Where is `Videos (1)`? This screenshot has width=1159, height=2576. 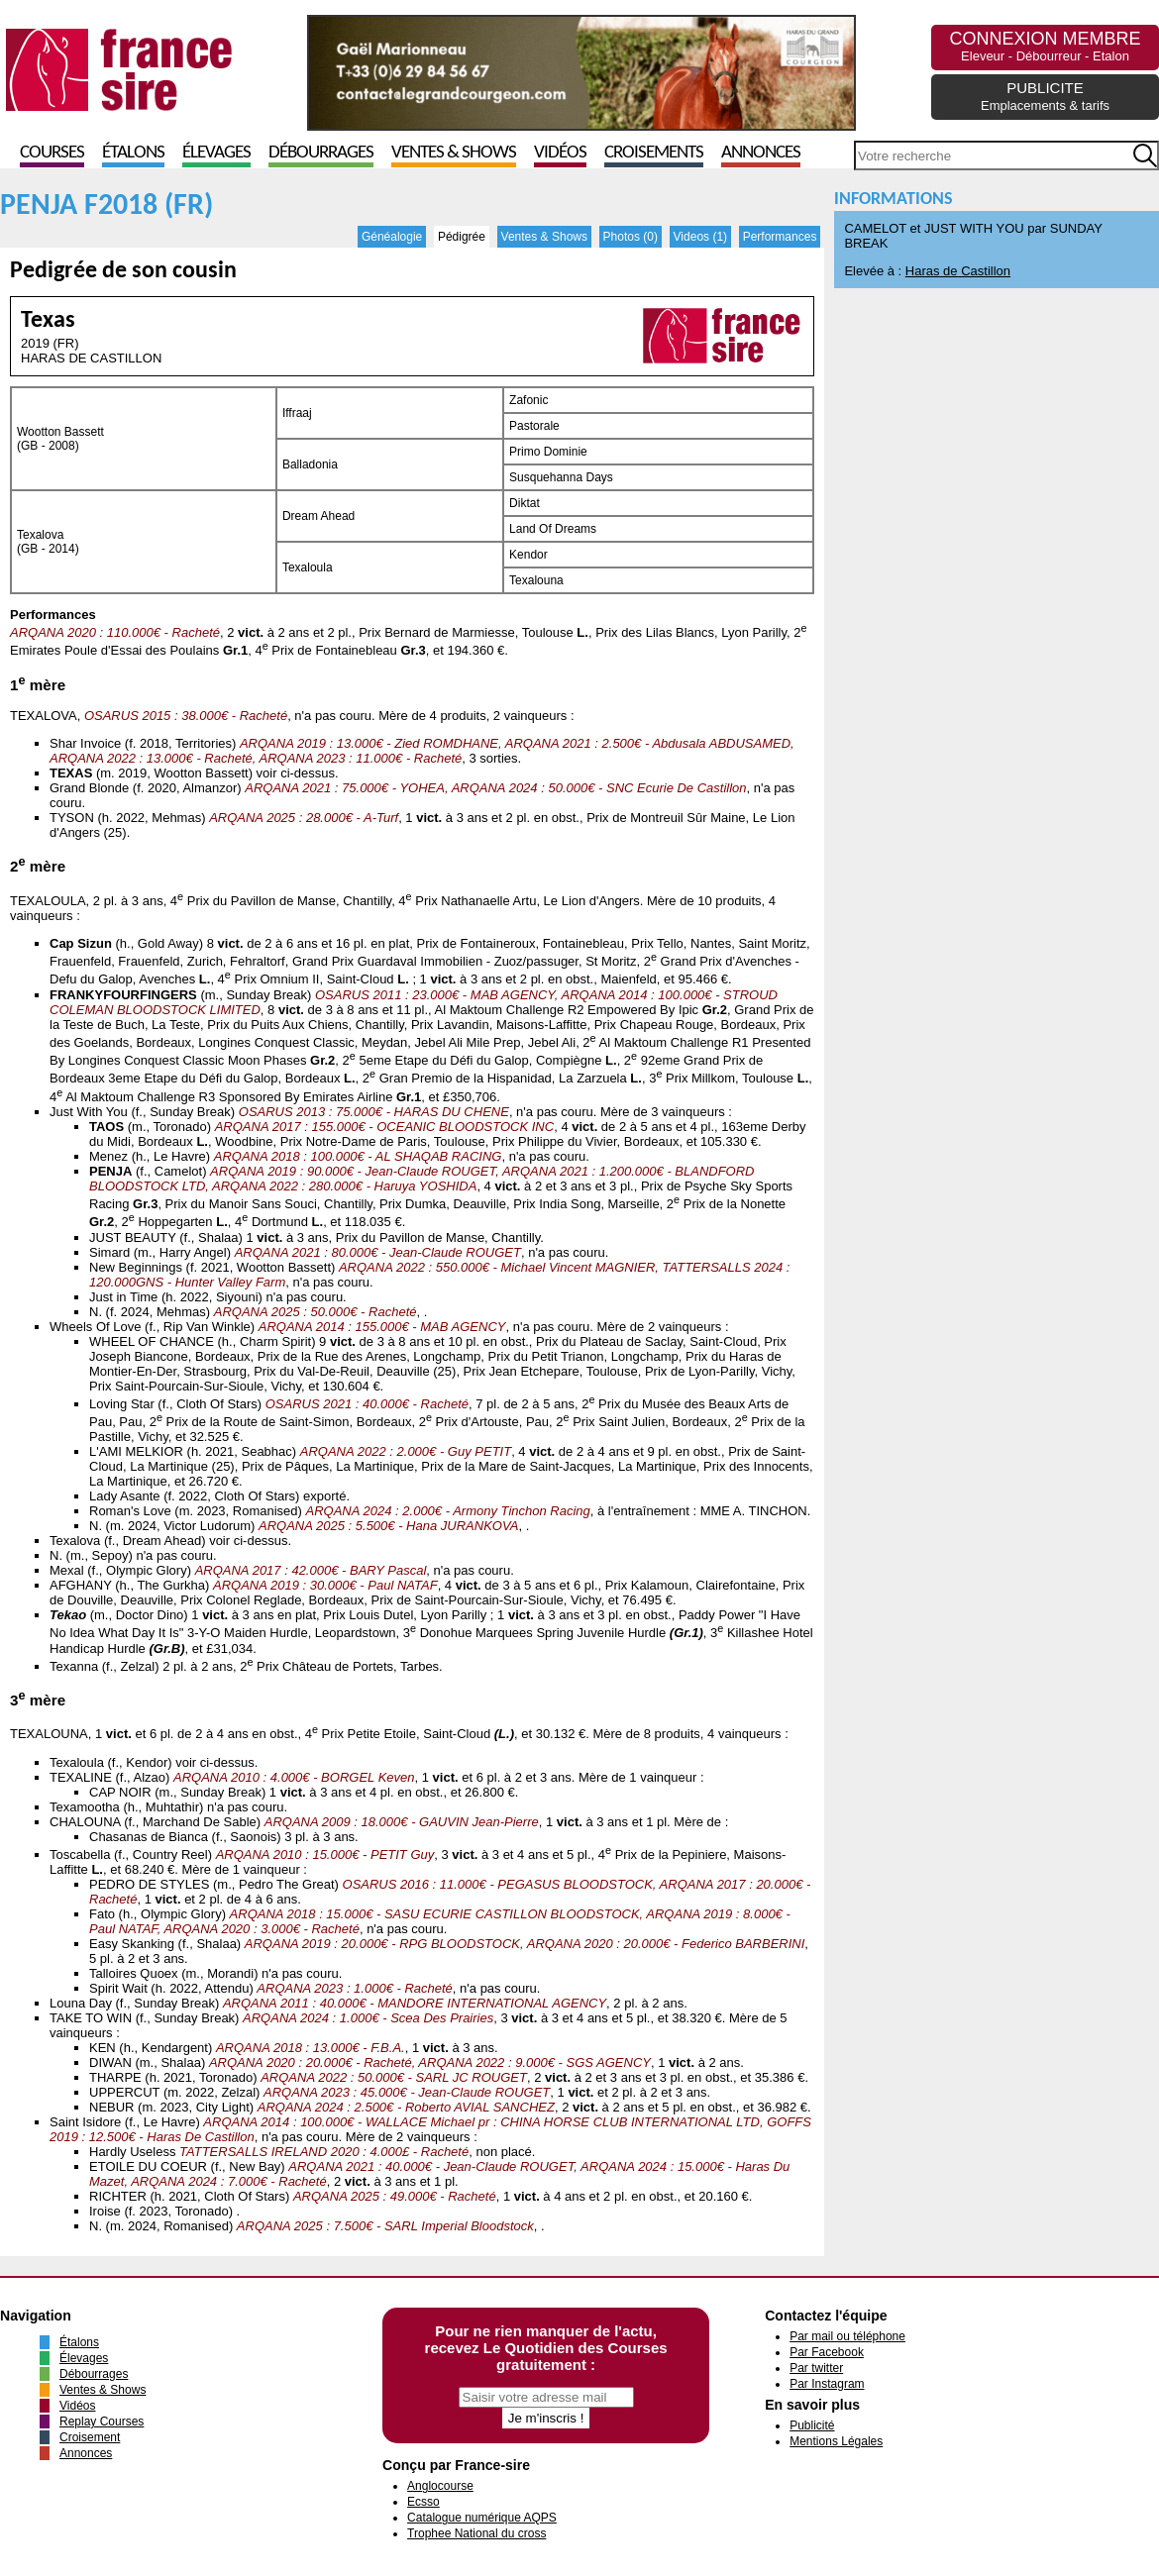 Videos (1) is located at coordinates (700, 237).